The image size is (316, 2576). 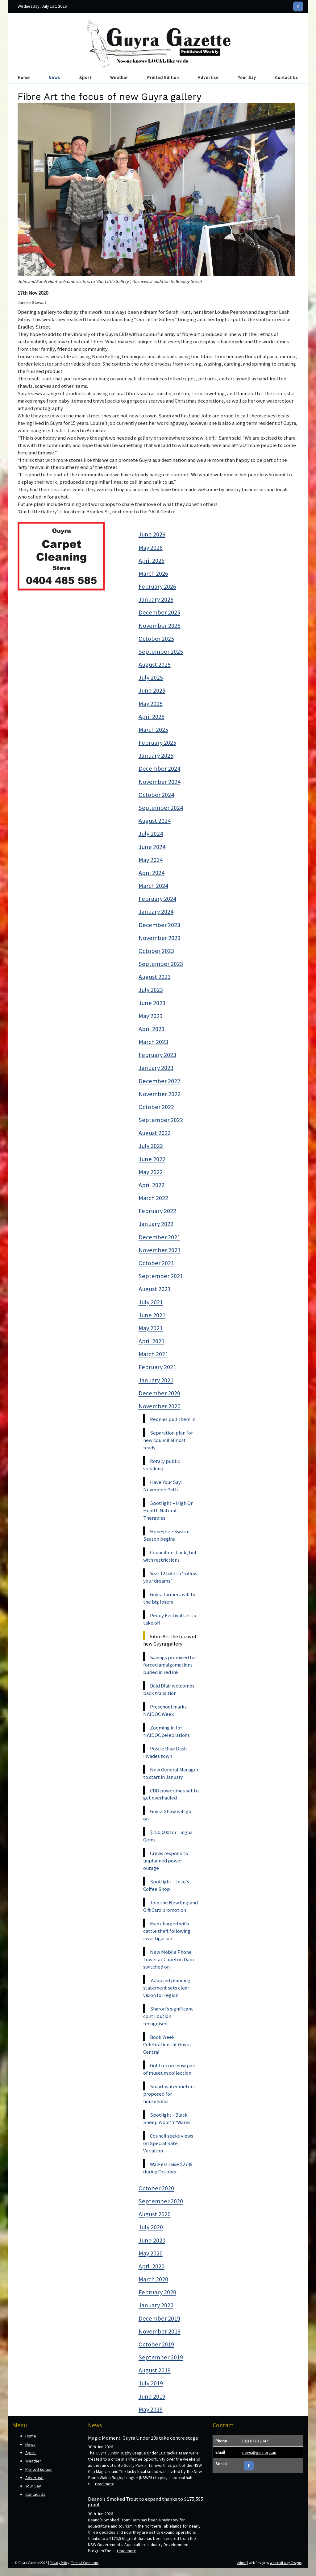 I want to click on April 2020, so click(x=151, y=2266).